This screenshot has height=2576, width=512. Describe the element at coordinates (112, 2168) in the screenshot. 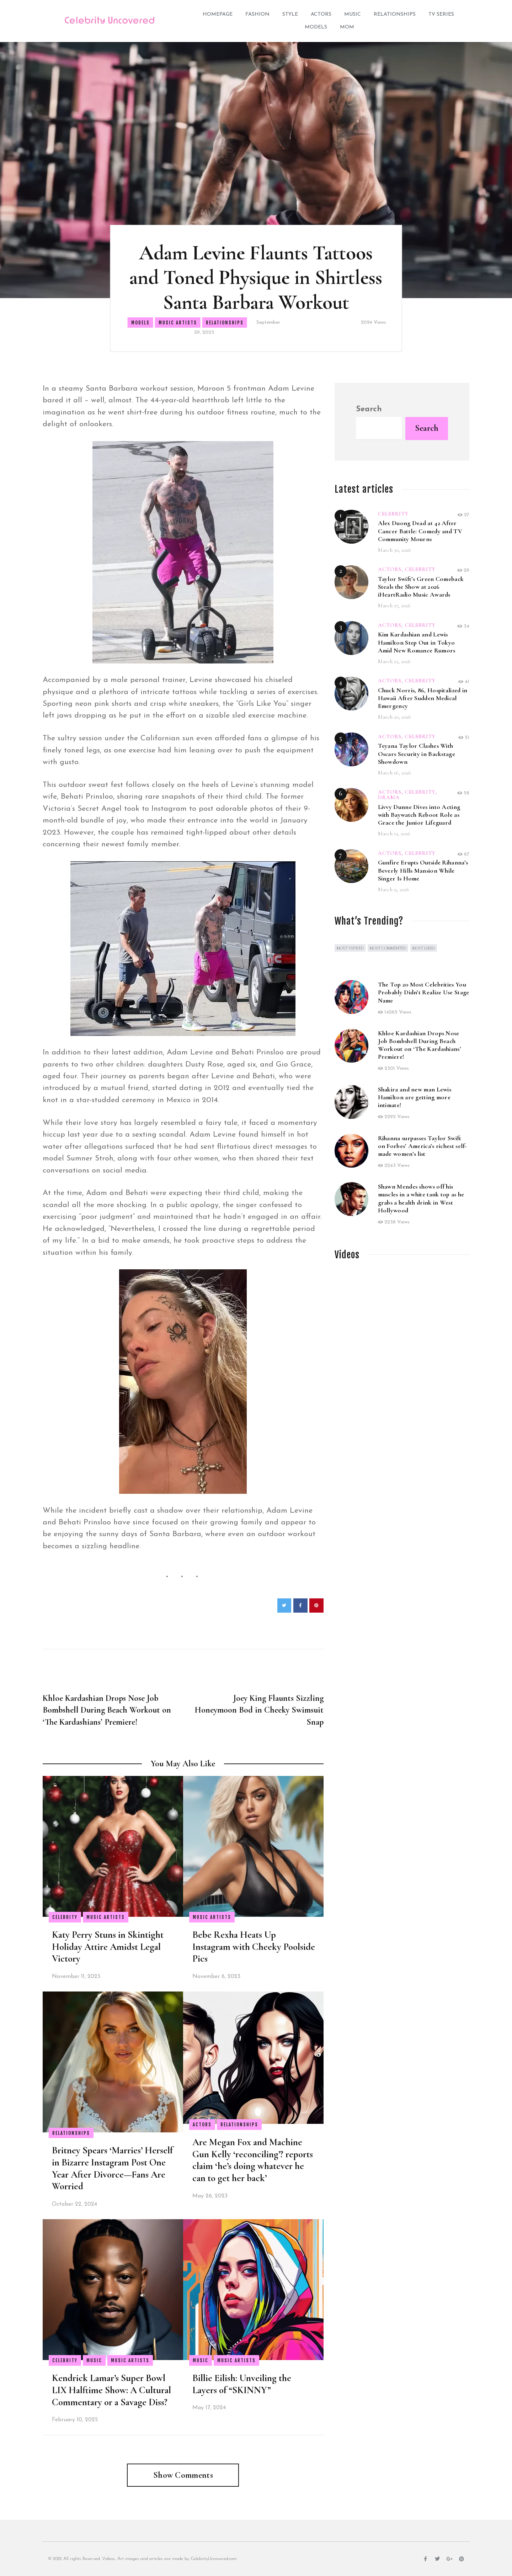

I see `Britney Spears ‘Marries’ Herself in Bizarre Instagram Post One Year After Divorce—Fans Are Worried` at that location.